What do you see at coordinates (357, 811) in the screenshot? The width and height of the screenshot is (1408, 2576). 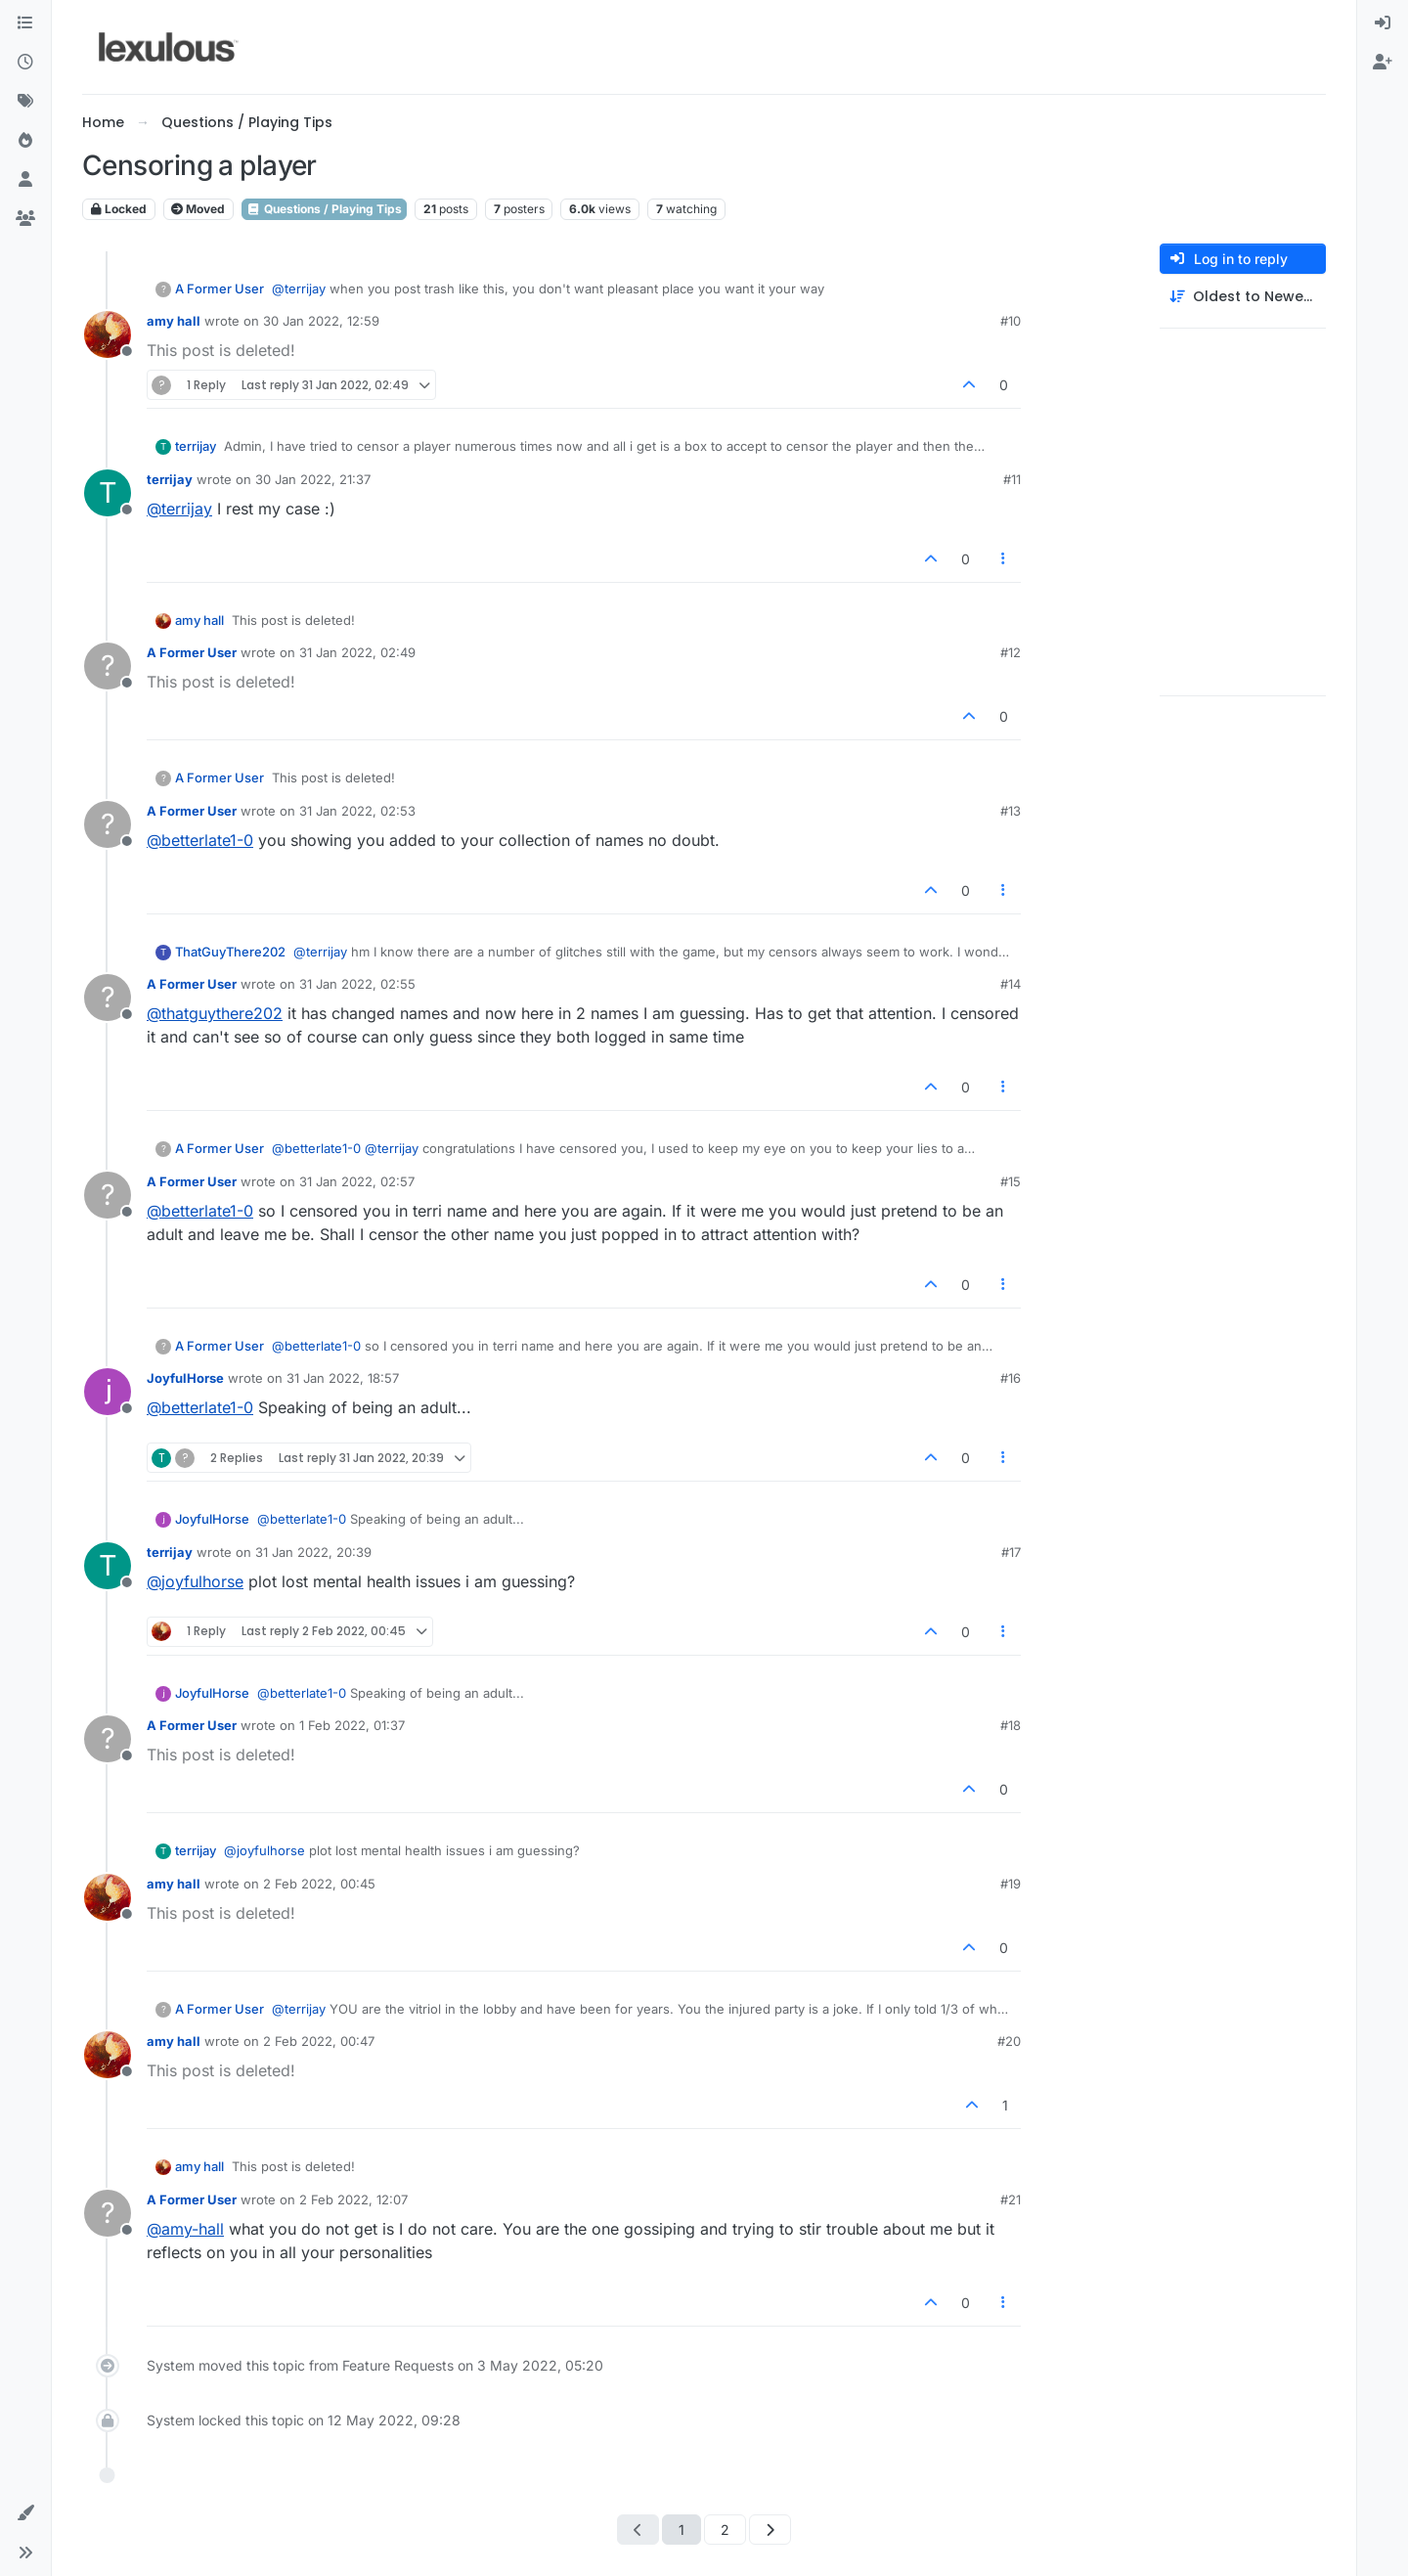 I see `31 Jan 2022, 02:53` at bounding box center [357, 811].